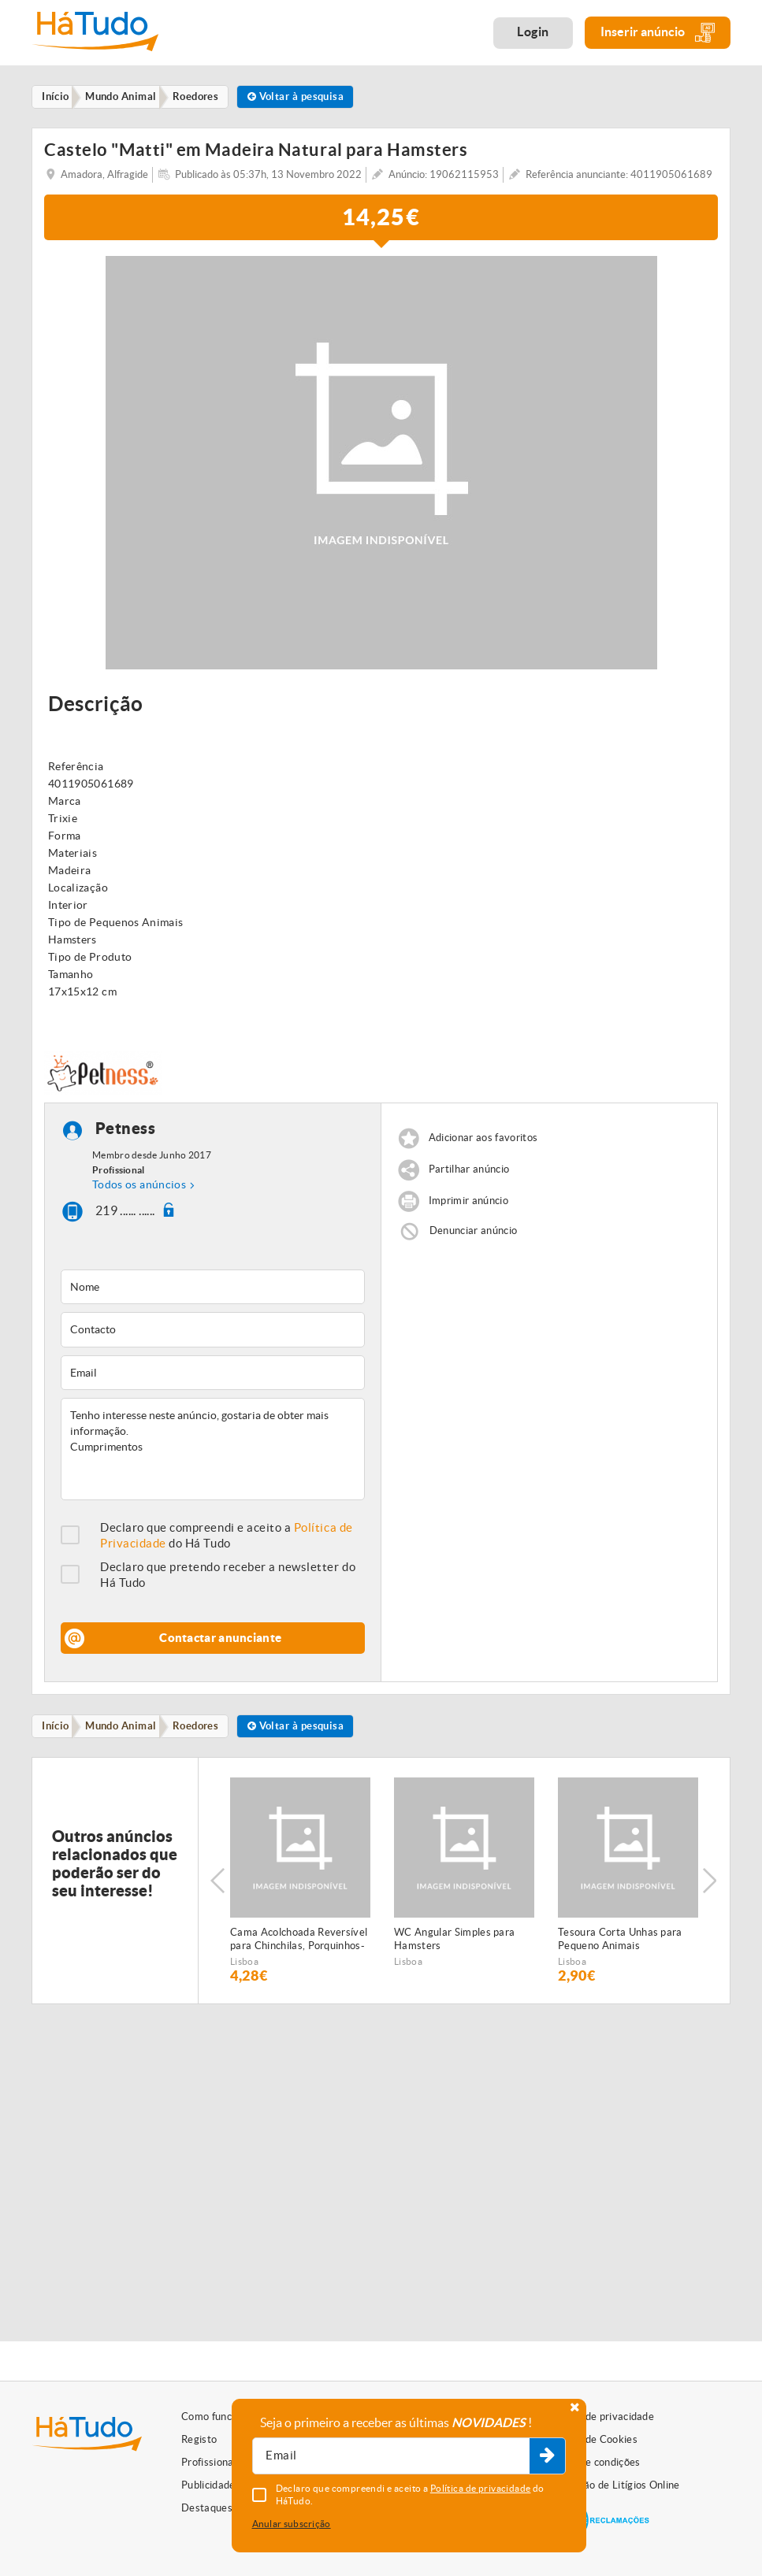 This screenshot has width=762, height=2576. What do you see at coordinates (206, 2508) in the screenshot?
I see `Destaques` at bounding box center [206, 2508].